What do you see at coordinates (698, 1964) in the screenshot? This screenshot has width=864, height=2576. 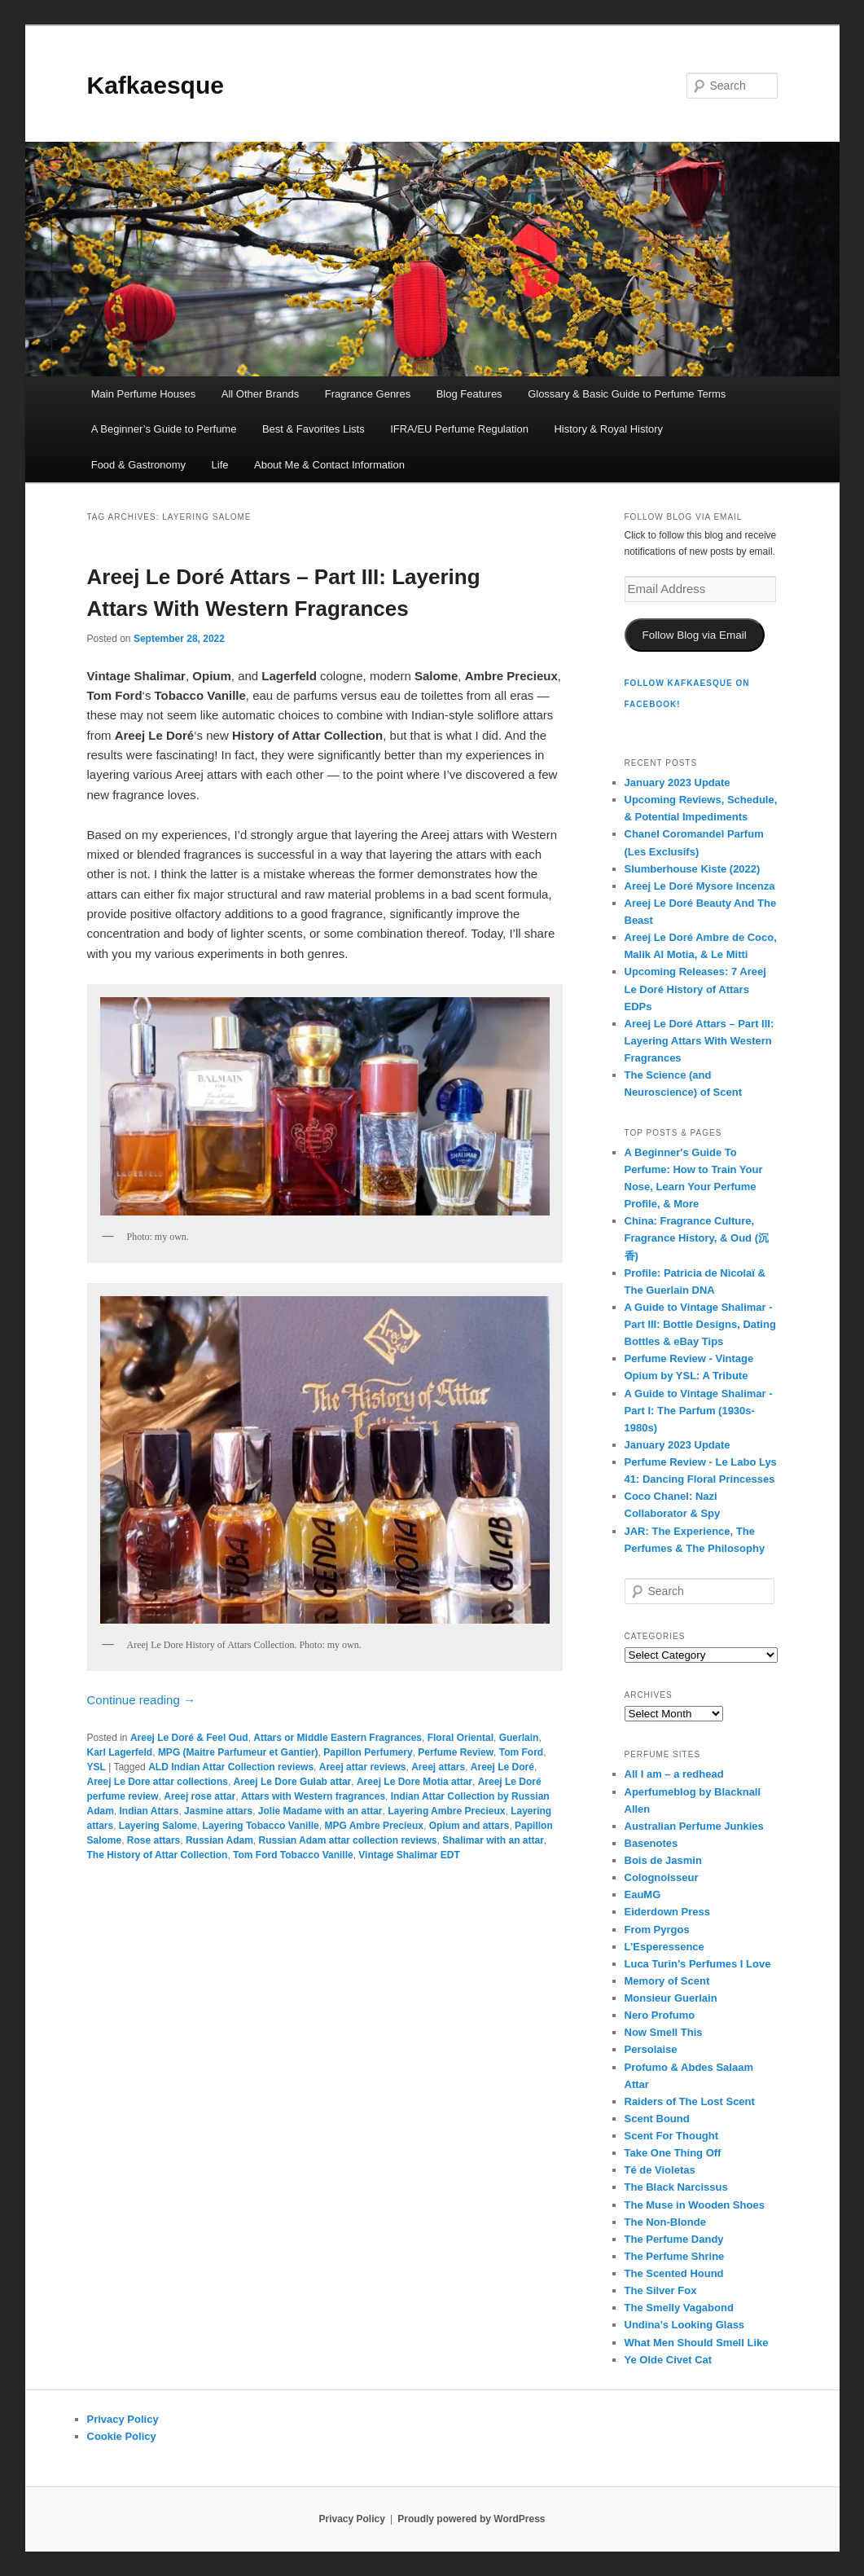 I see `Luca Turin’s Perfumes I Love` at bounding box center [698, 1964].